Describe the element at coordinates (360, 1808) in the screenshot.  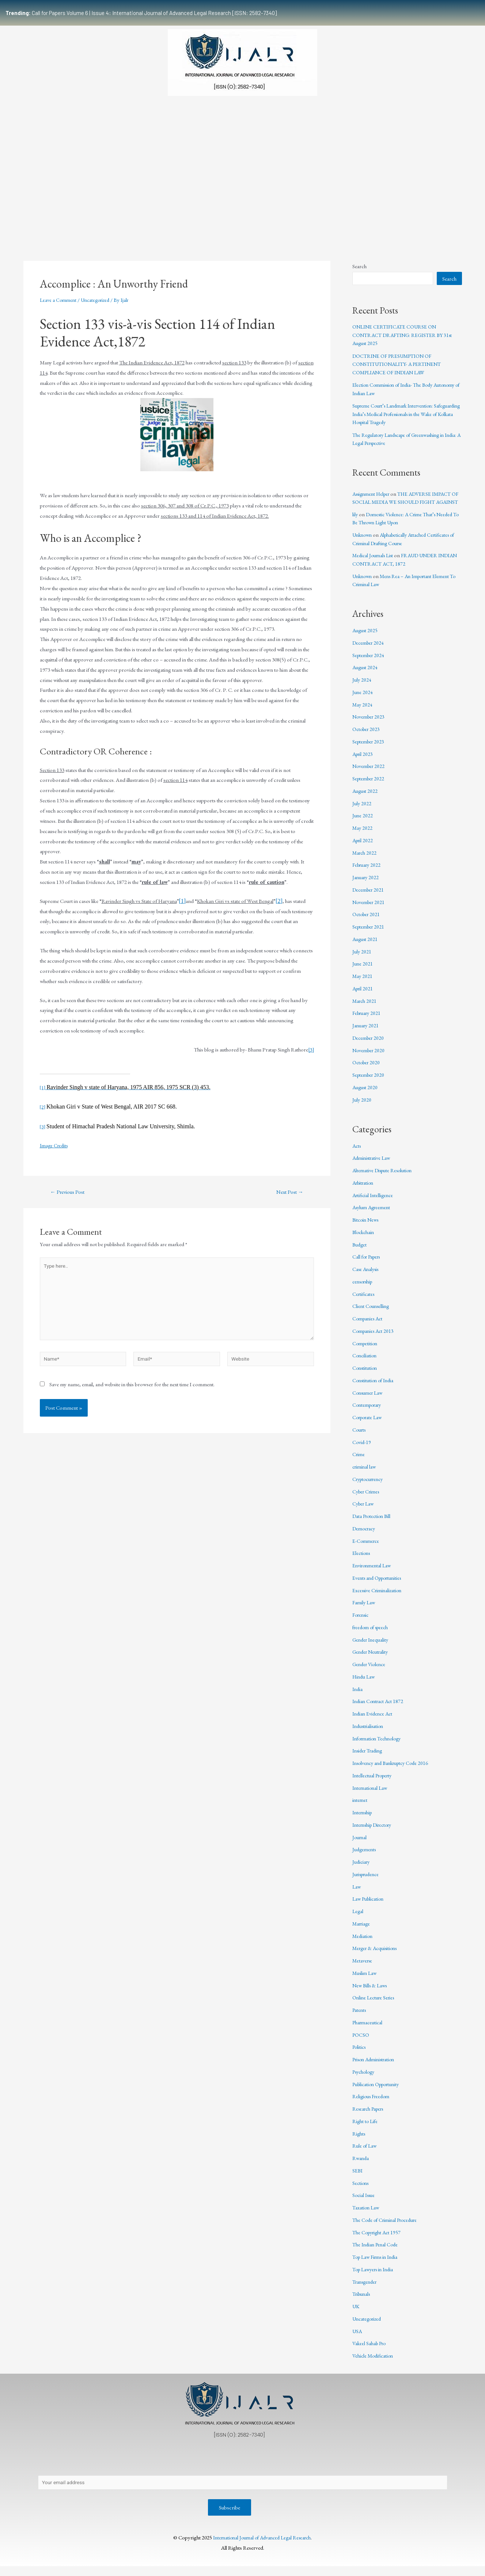
I see `internet` at that location.